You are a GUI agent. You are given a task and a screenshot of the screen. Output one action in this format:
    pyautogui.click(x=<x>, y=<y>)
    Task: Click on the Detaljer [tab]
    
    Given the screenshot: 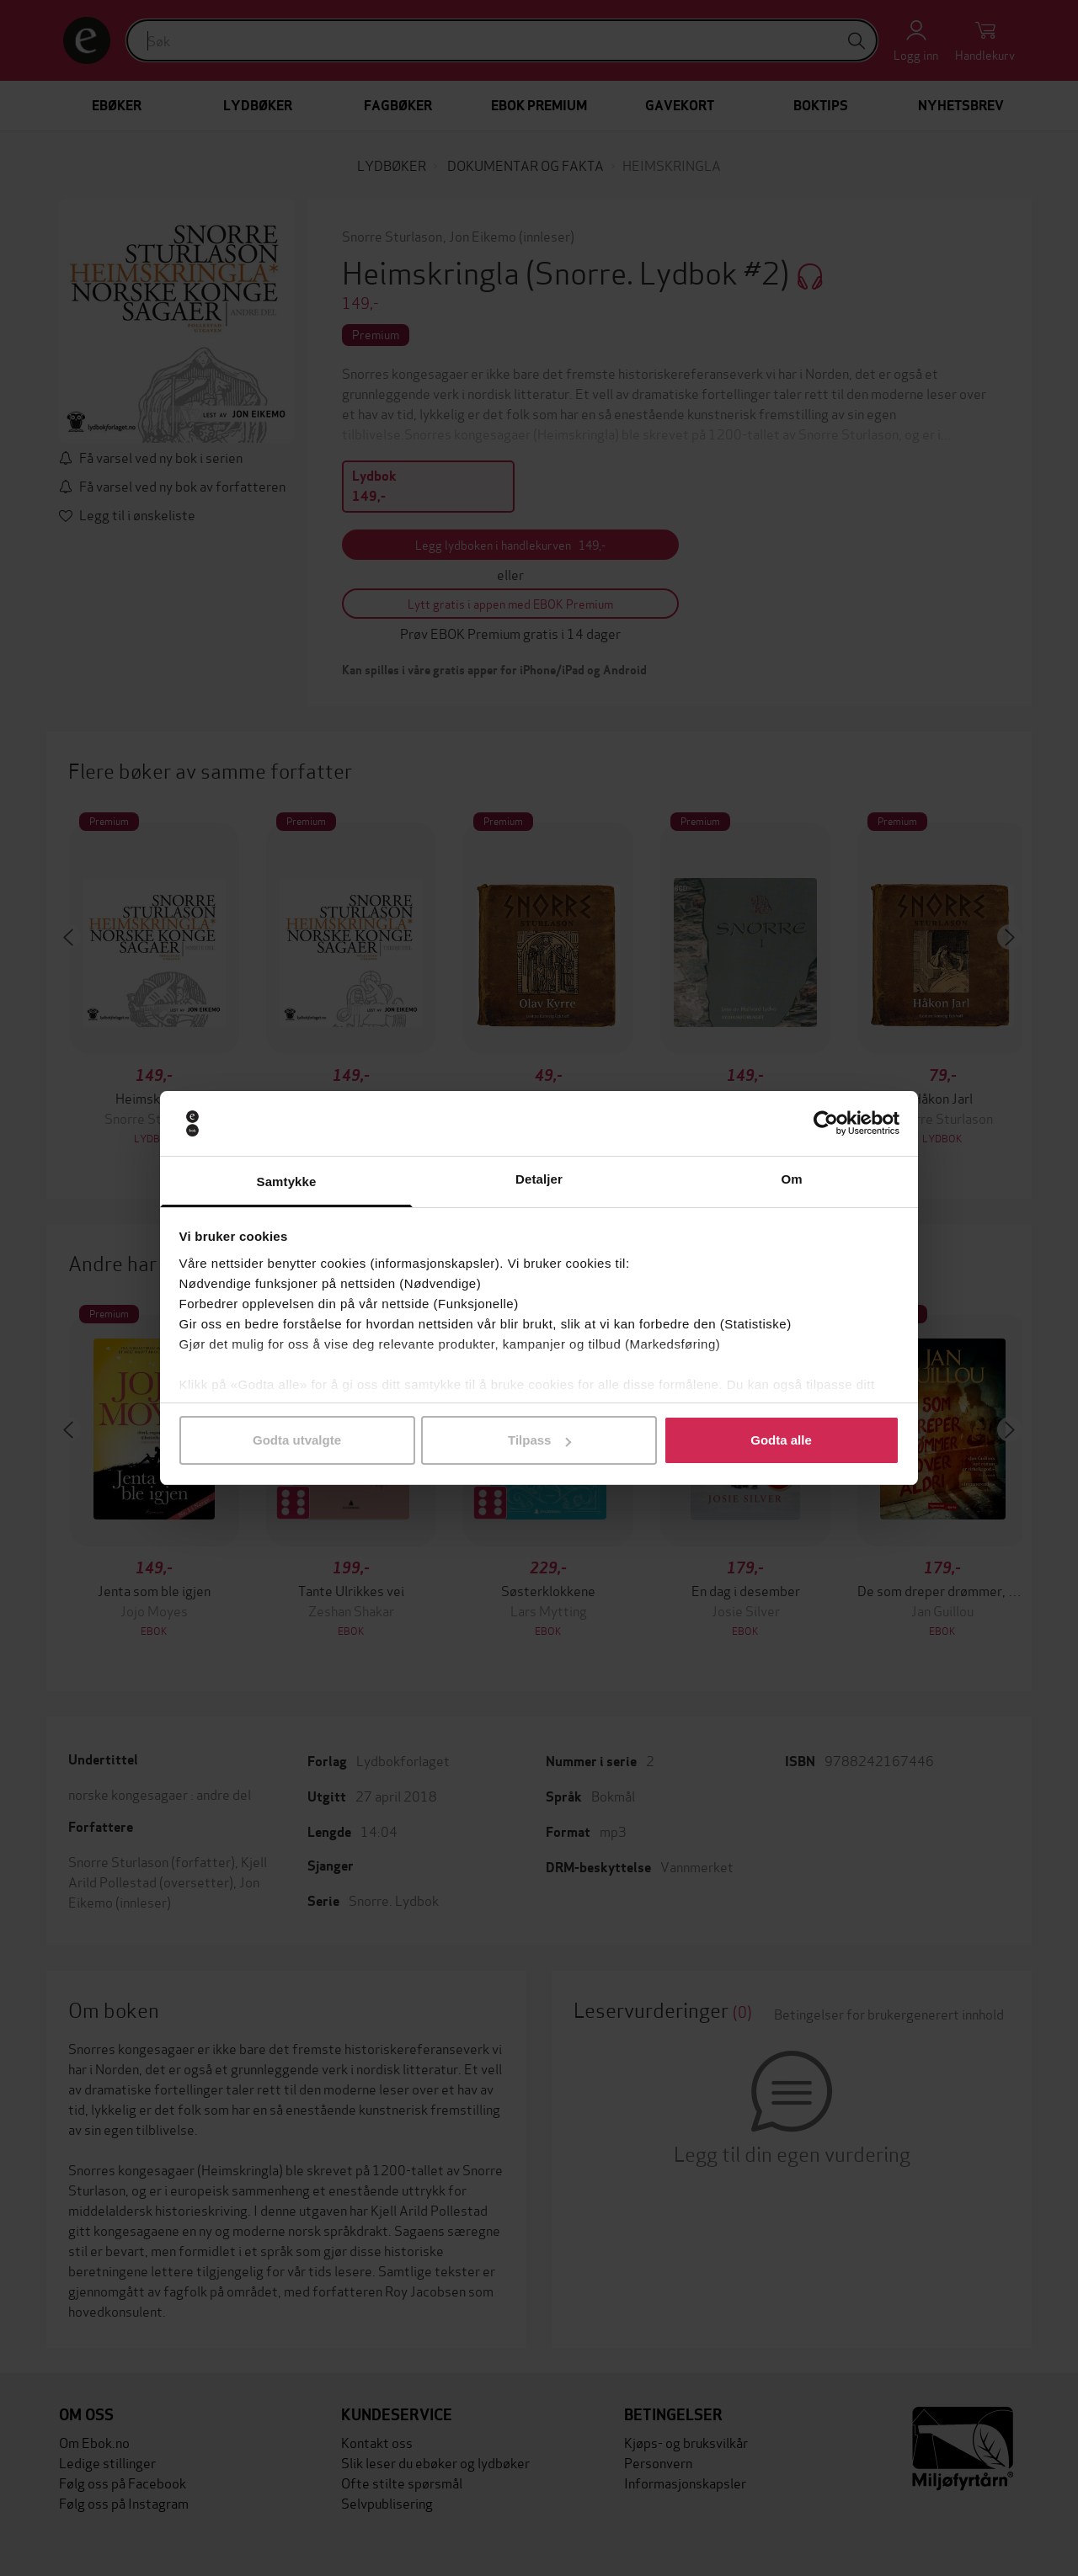 What is the action you would take?
    pyautogui.click(x=539, y=1179)
    